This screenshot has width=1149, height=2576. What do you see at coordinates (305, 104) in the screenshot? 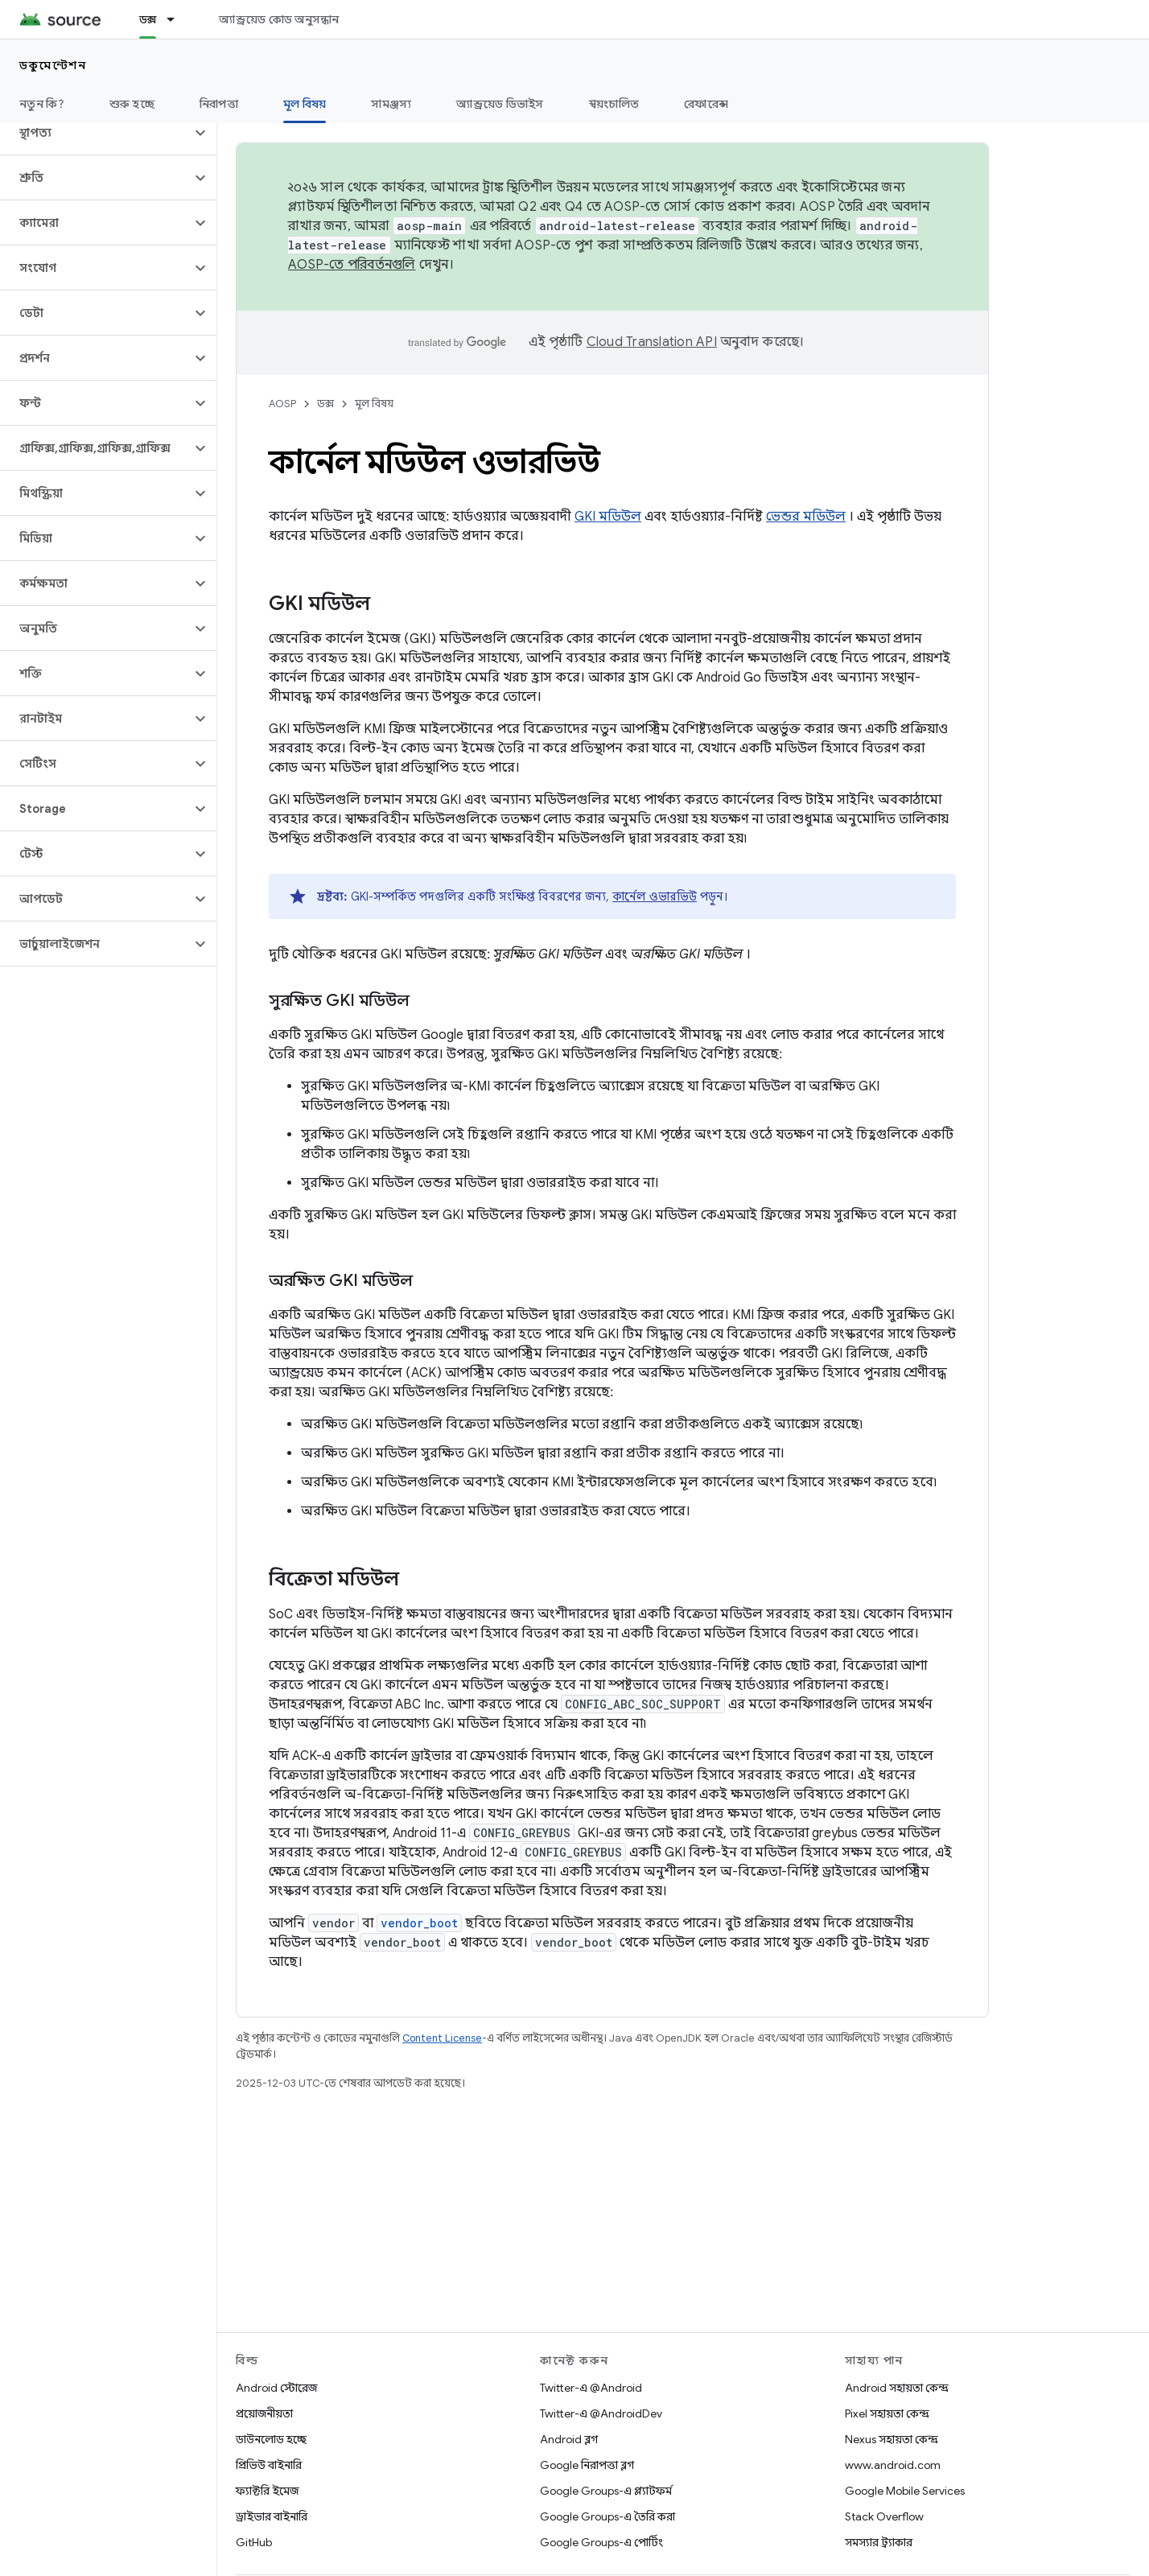
I see `মূল বিষয় [মূল বিষয়, selected]` at bounding box center [305, 104].